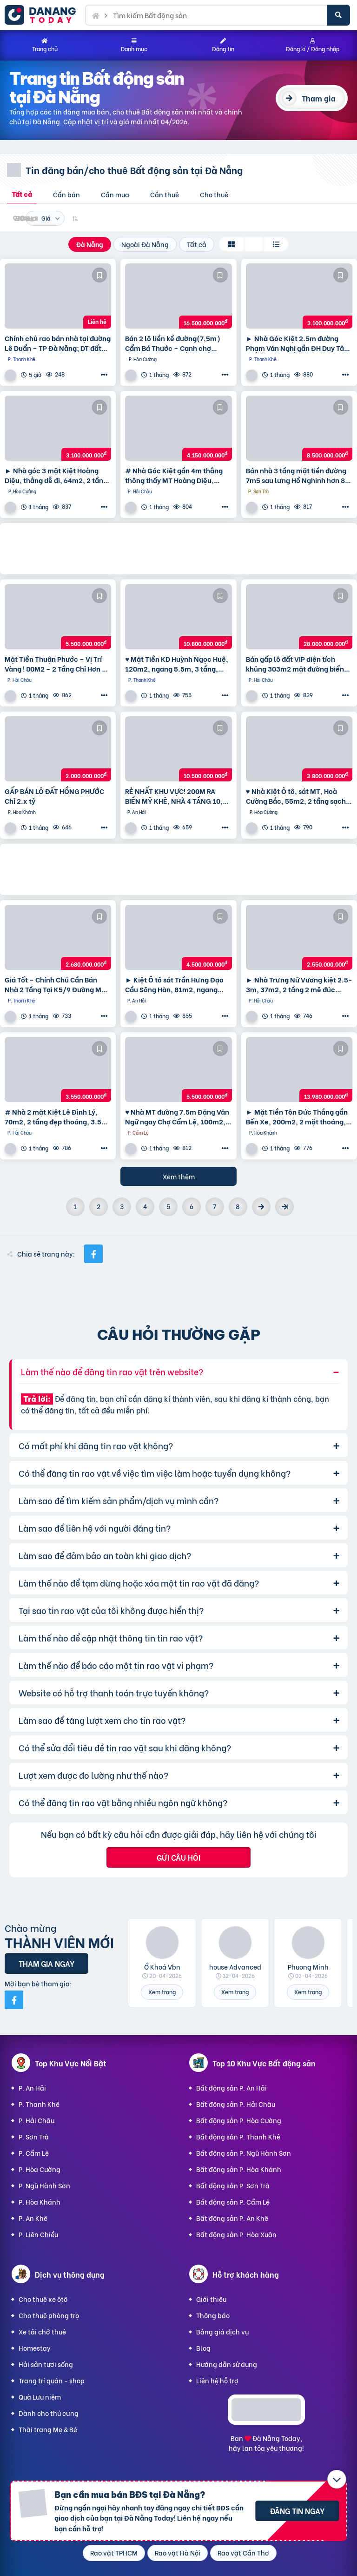 The width and height of the screenshot is (357, 2576). I want to click on Cho thuê xe ôtô, so click(43, 2299).